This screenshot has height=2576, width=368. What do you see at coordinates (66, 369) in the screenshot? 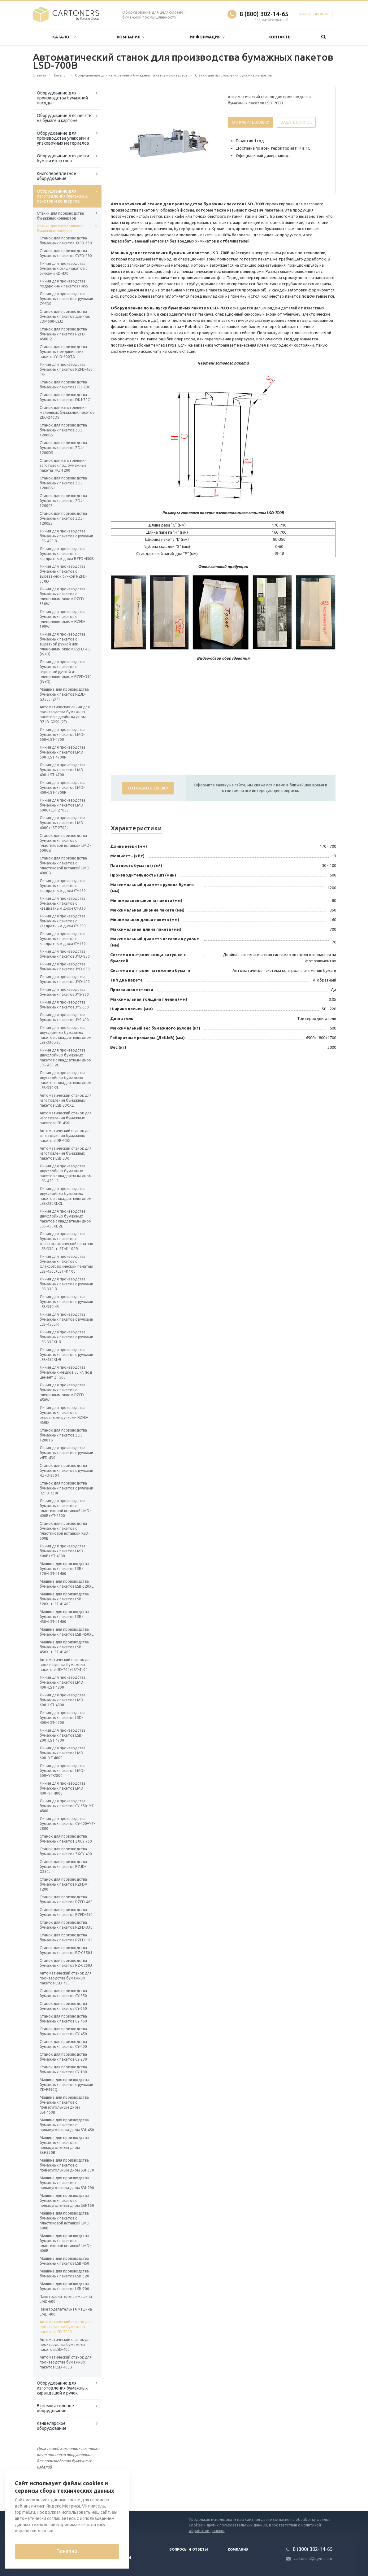
I see `Линия для производства бумажных пакетов RZFD-450 T/F` at bounding box center [66, 369].